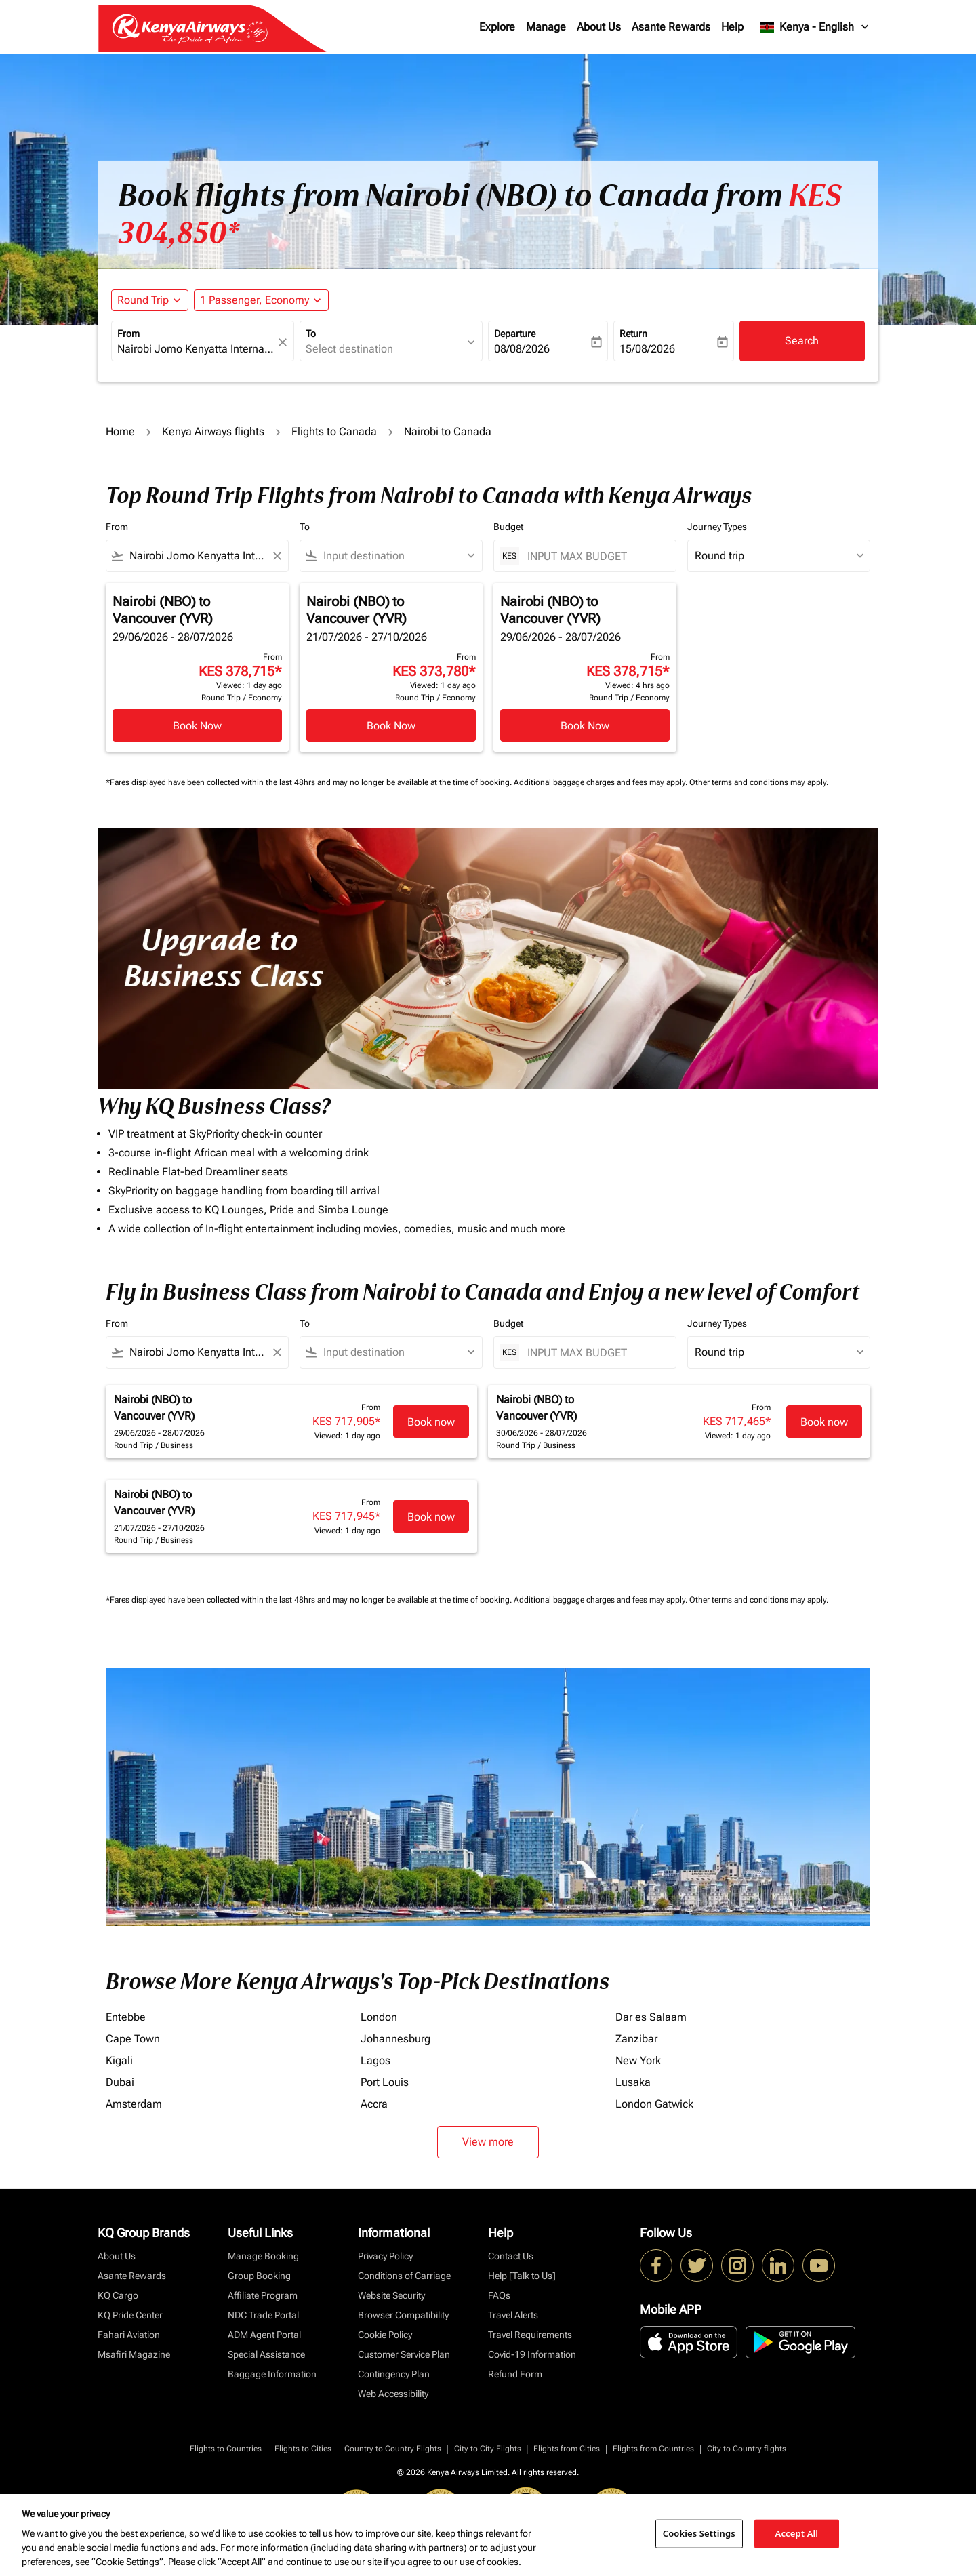  Describe the element at coordinates (264, 2334) in the screenshot. I see `ADM Agent Portal` at that location.